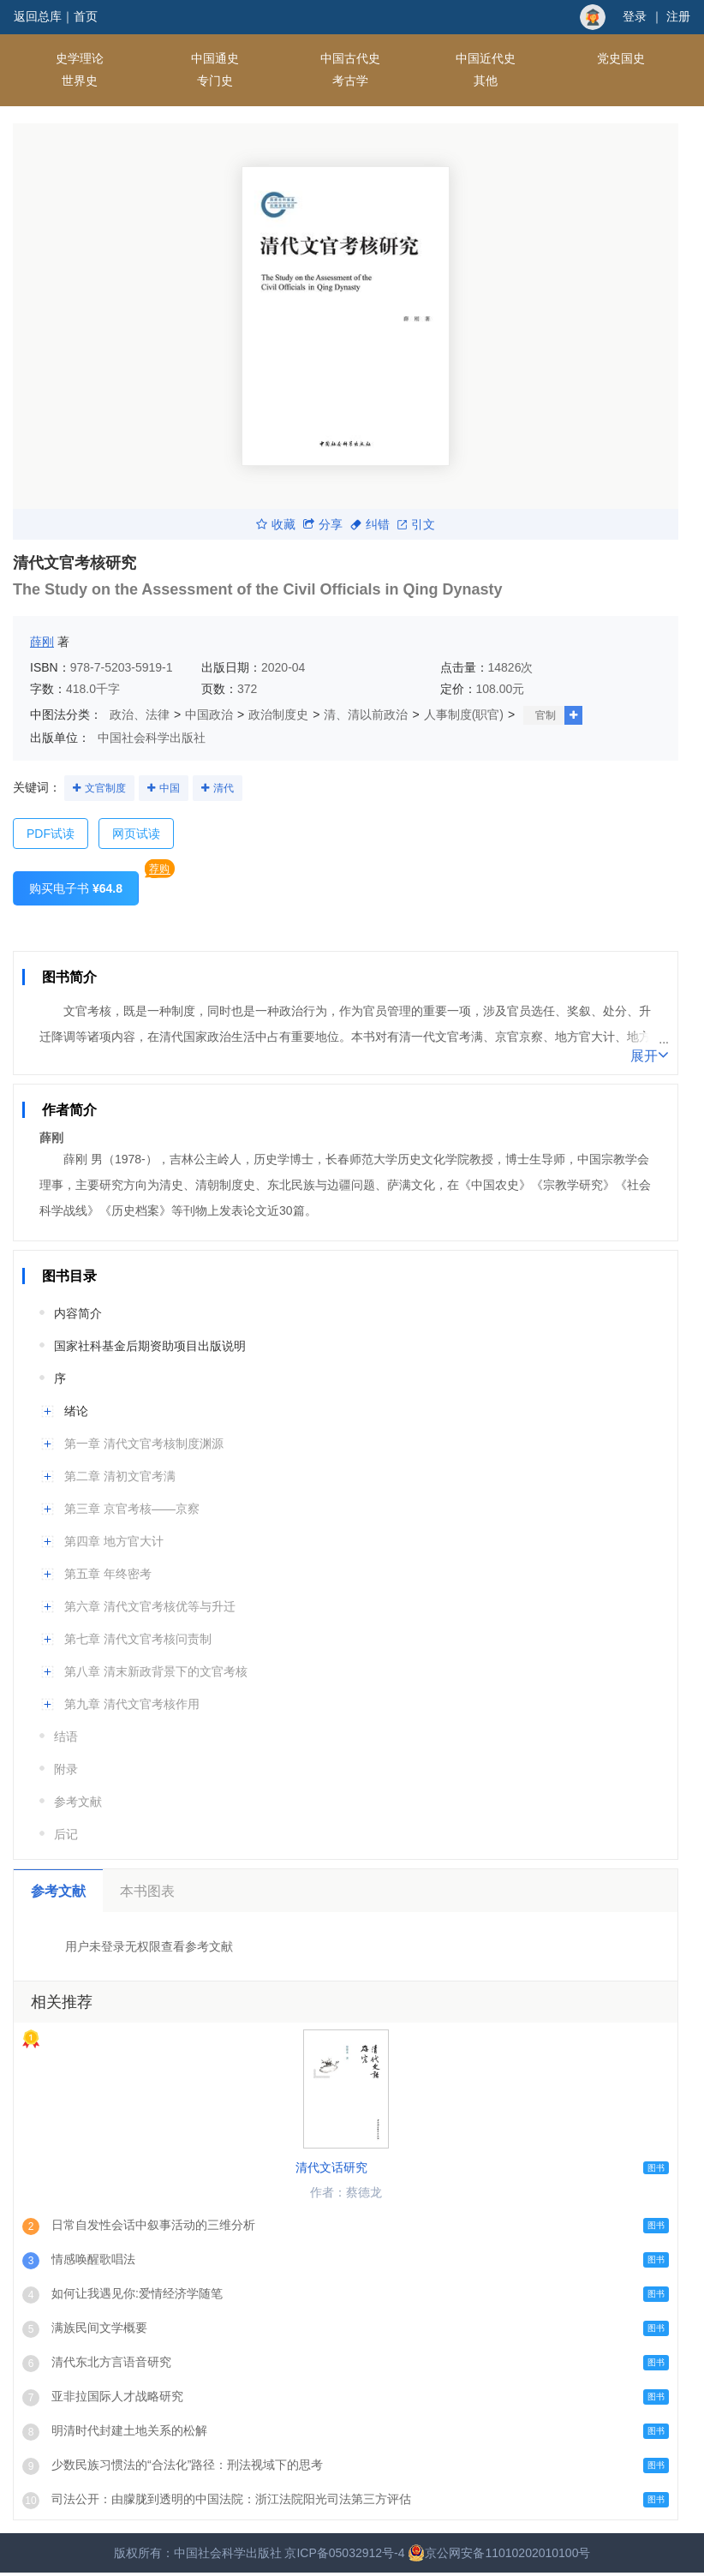 The height and width of the screenshot is (2576, 704). Describe the element at coordinates (150, 1346) in the screenshot. I see `国家社科基金后期资助项目出版说明` at that location.